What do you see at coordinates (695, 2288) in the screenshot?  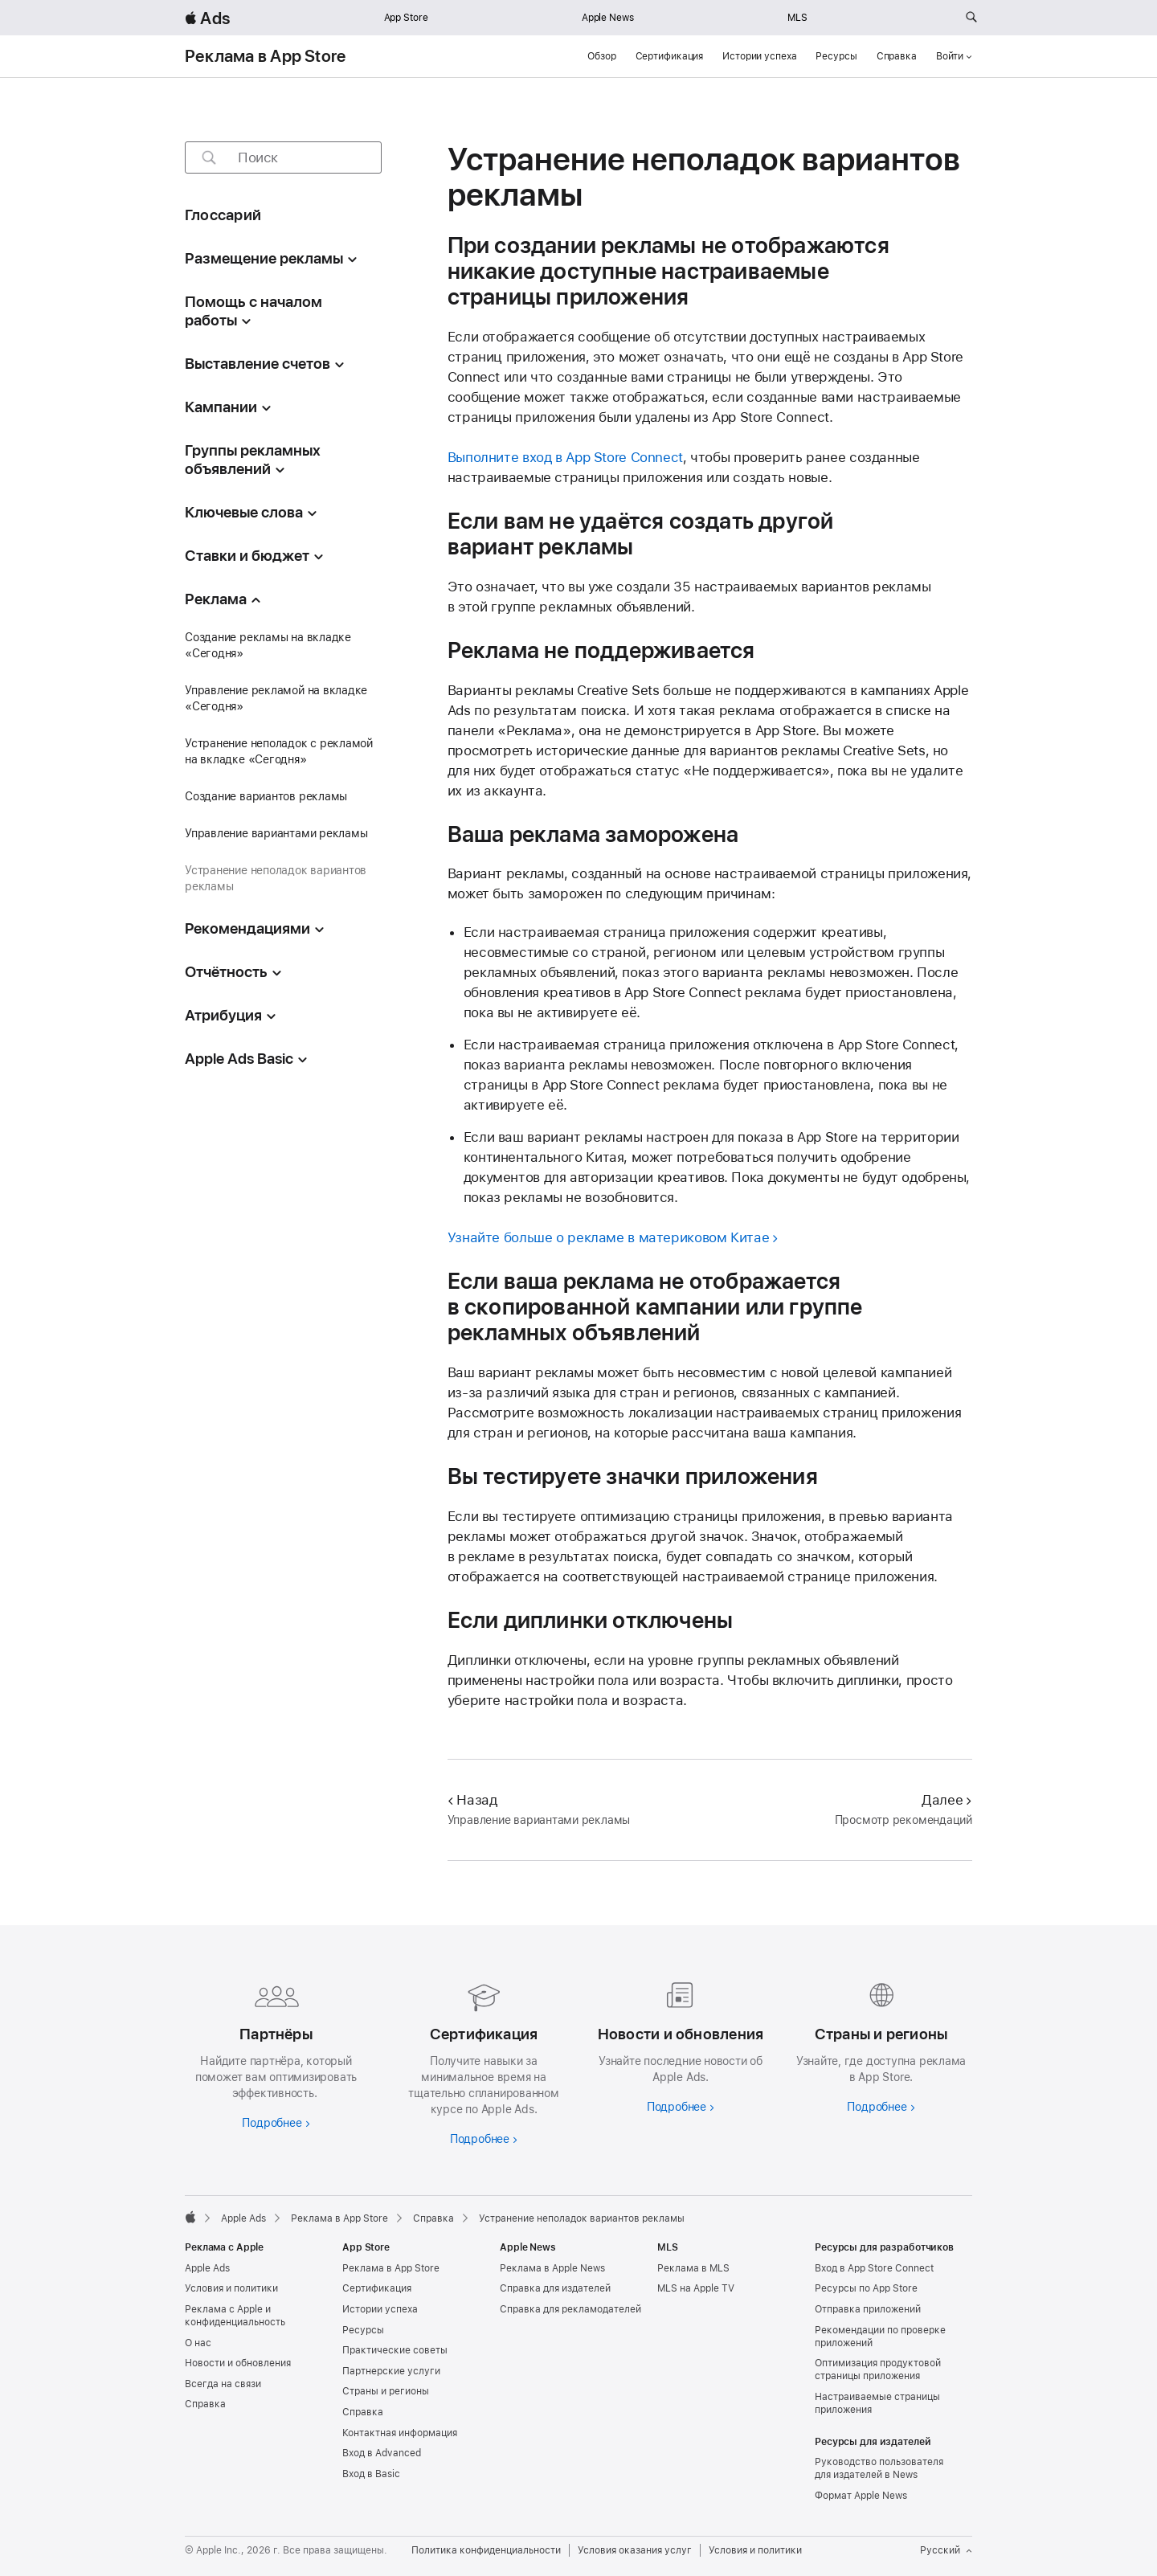 I see `MLS на Apple TV` at bounding box center [695, 2288].